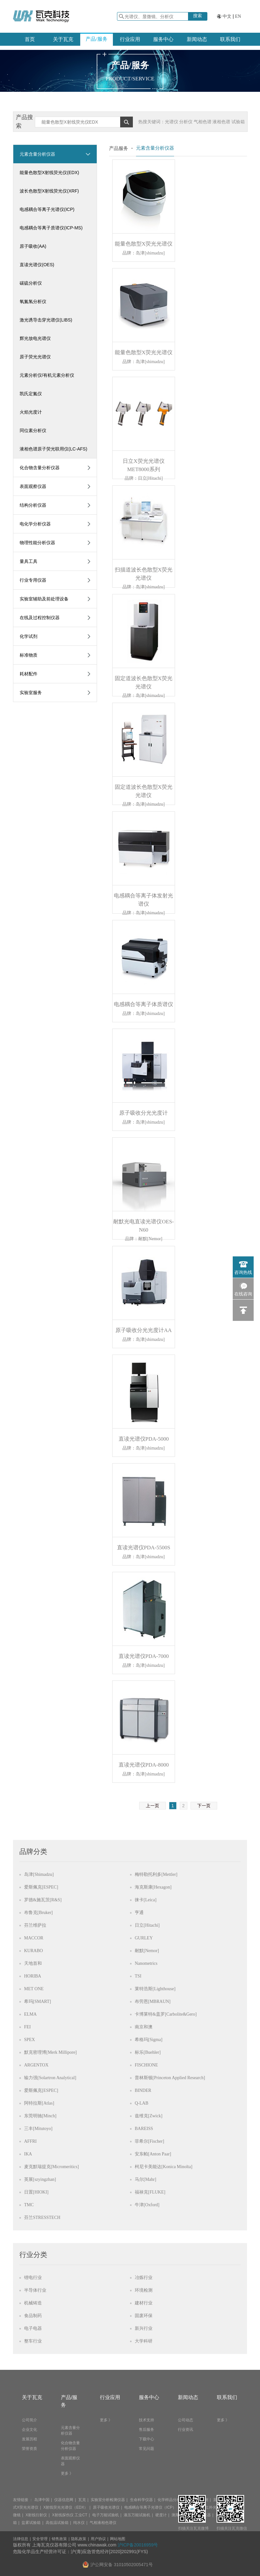 The height and width of the screenshot is (2576, 260). I want to click on 新闻动态, so click(197, 39).